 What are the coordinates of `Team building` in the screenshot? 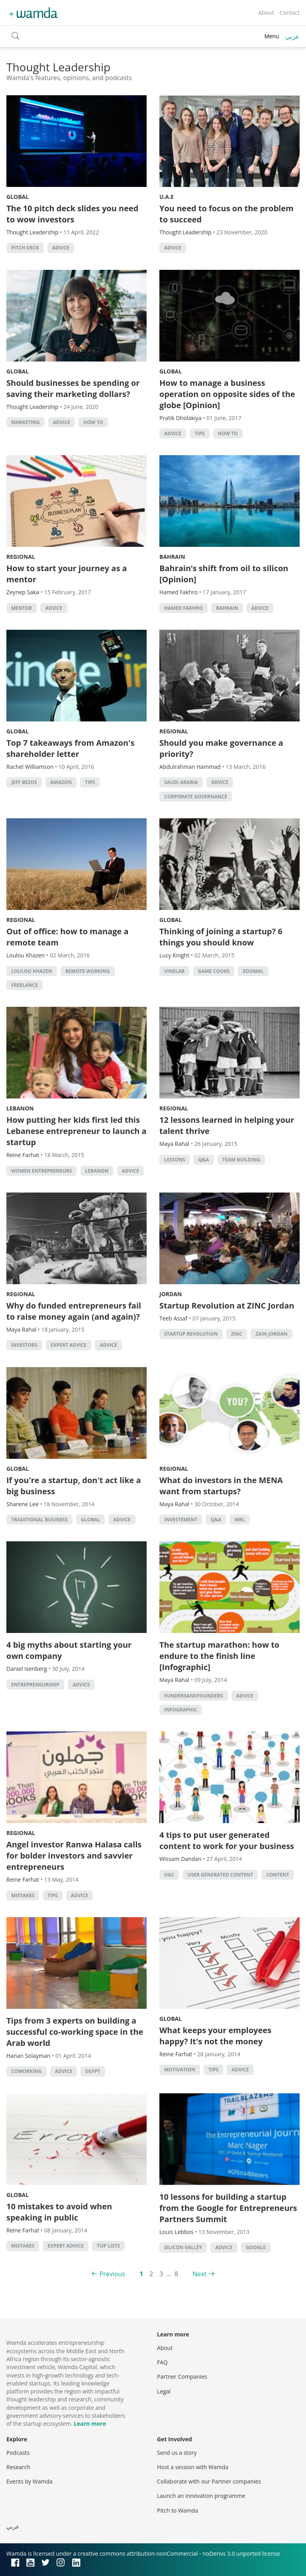 It's located at (241, 1159).